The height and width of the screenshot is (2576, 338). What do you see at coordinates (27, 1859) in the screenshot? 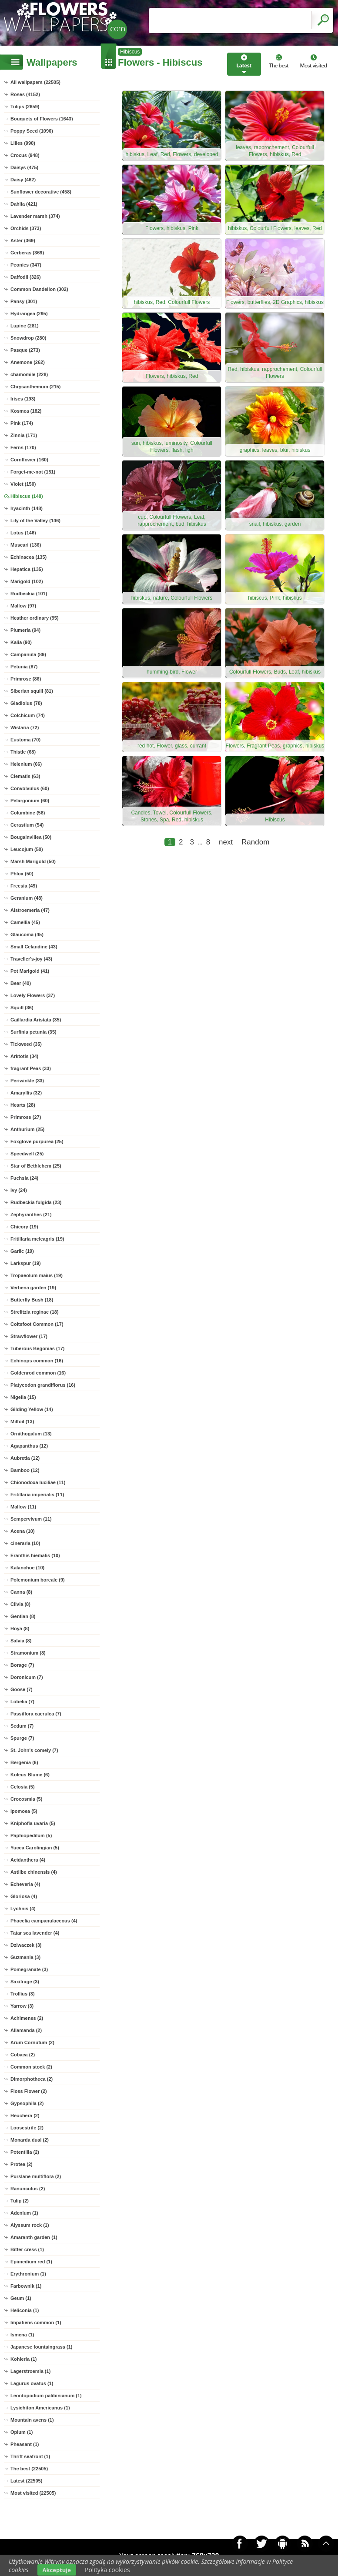
I see `Acidanthera (4)` at bounding box center [27, 1859].